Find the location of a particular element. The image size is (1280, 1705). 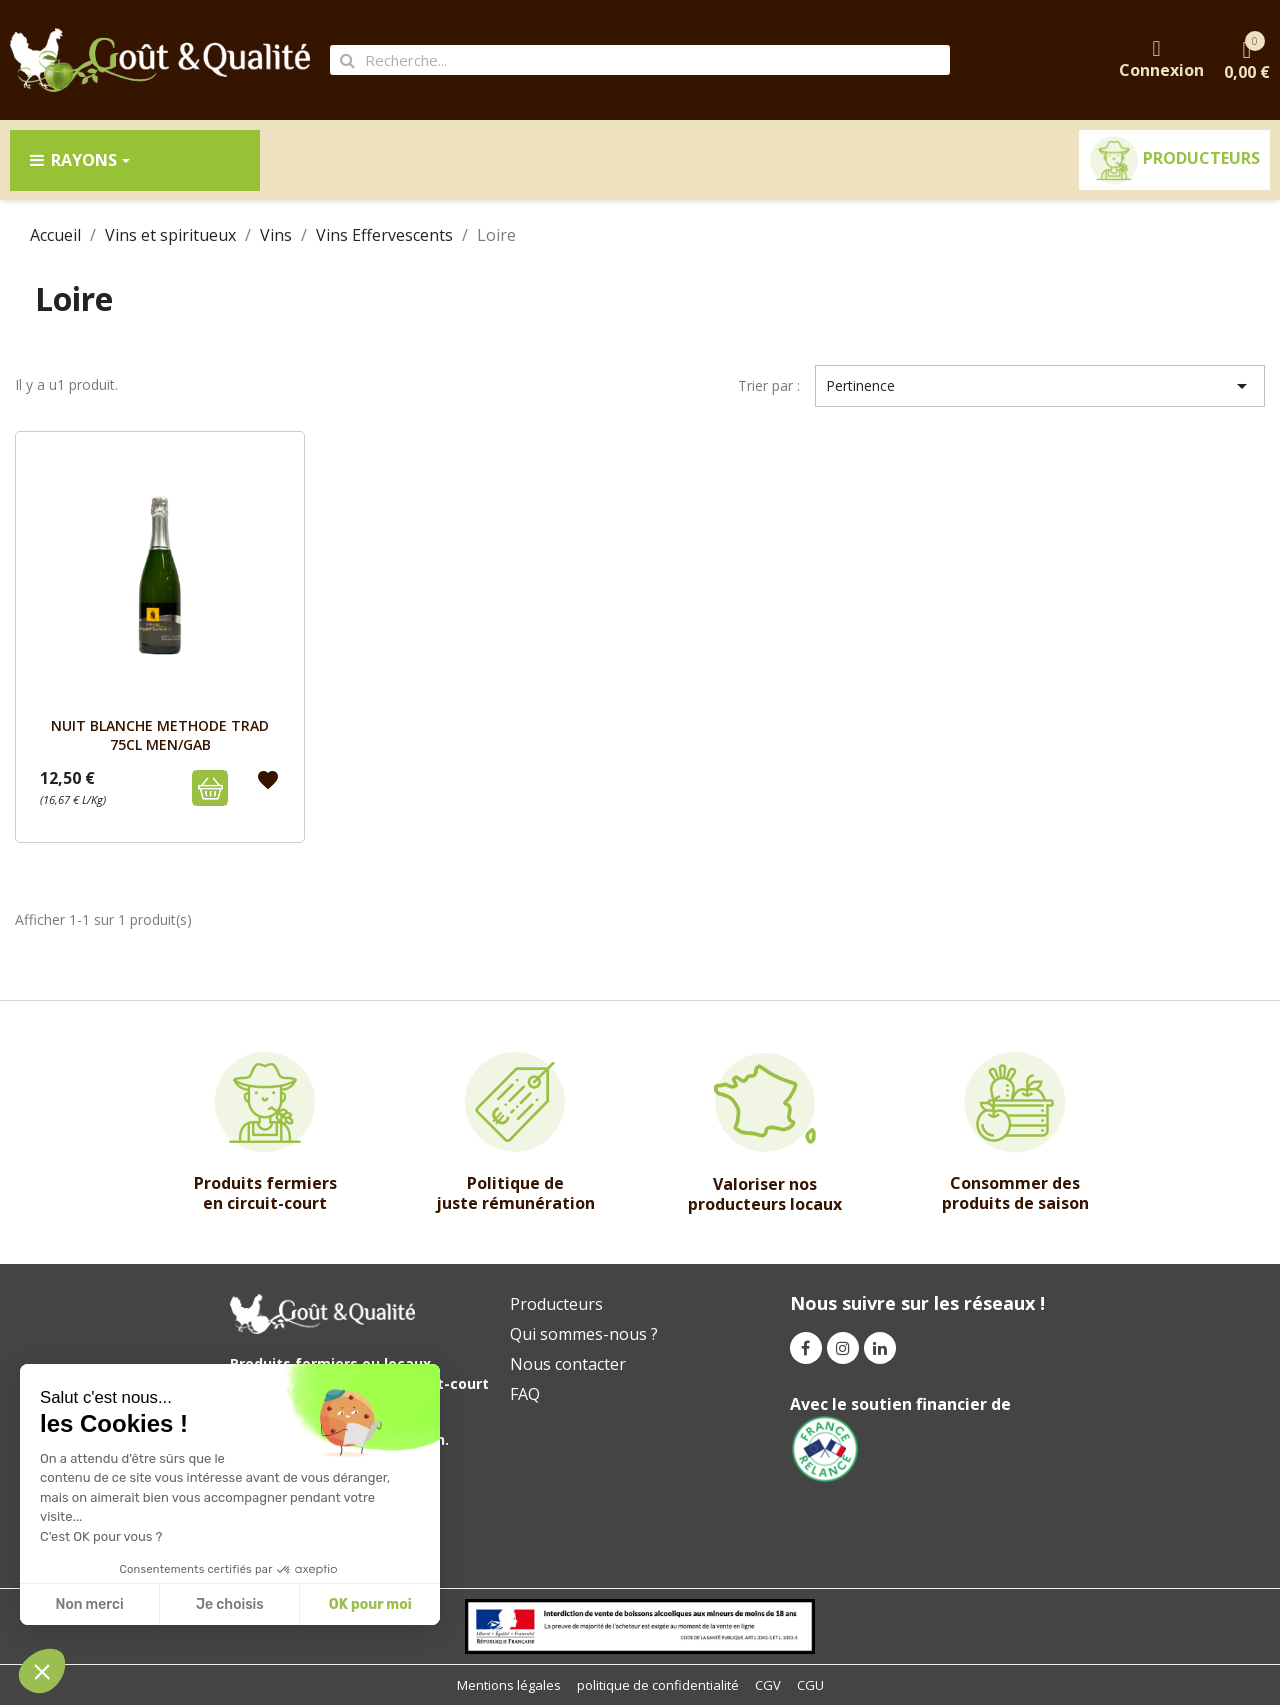

Je choisis [I choose the cookies to configure] is located at coordinates (230, 1604).